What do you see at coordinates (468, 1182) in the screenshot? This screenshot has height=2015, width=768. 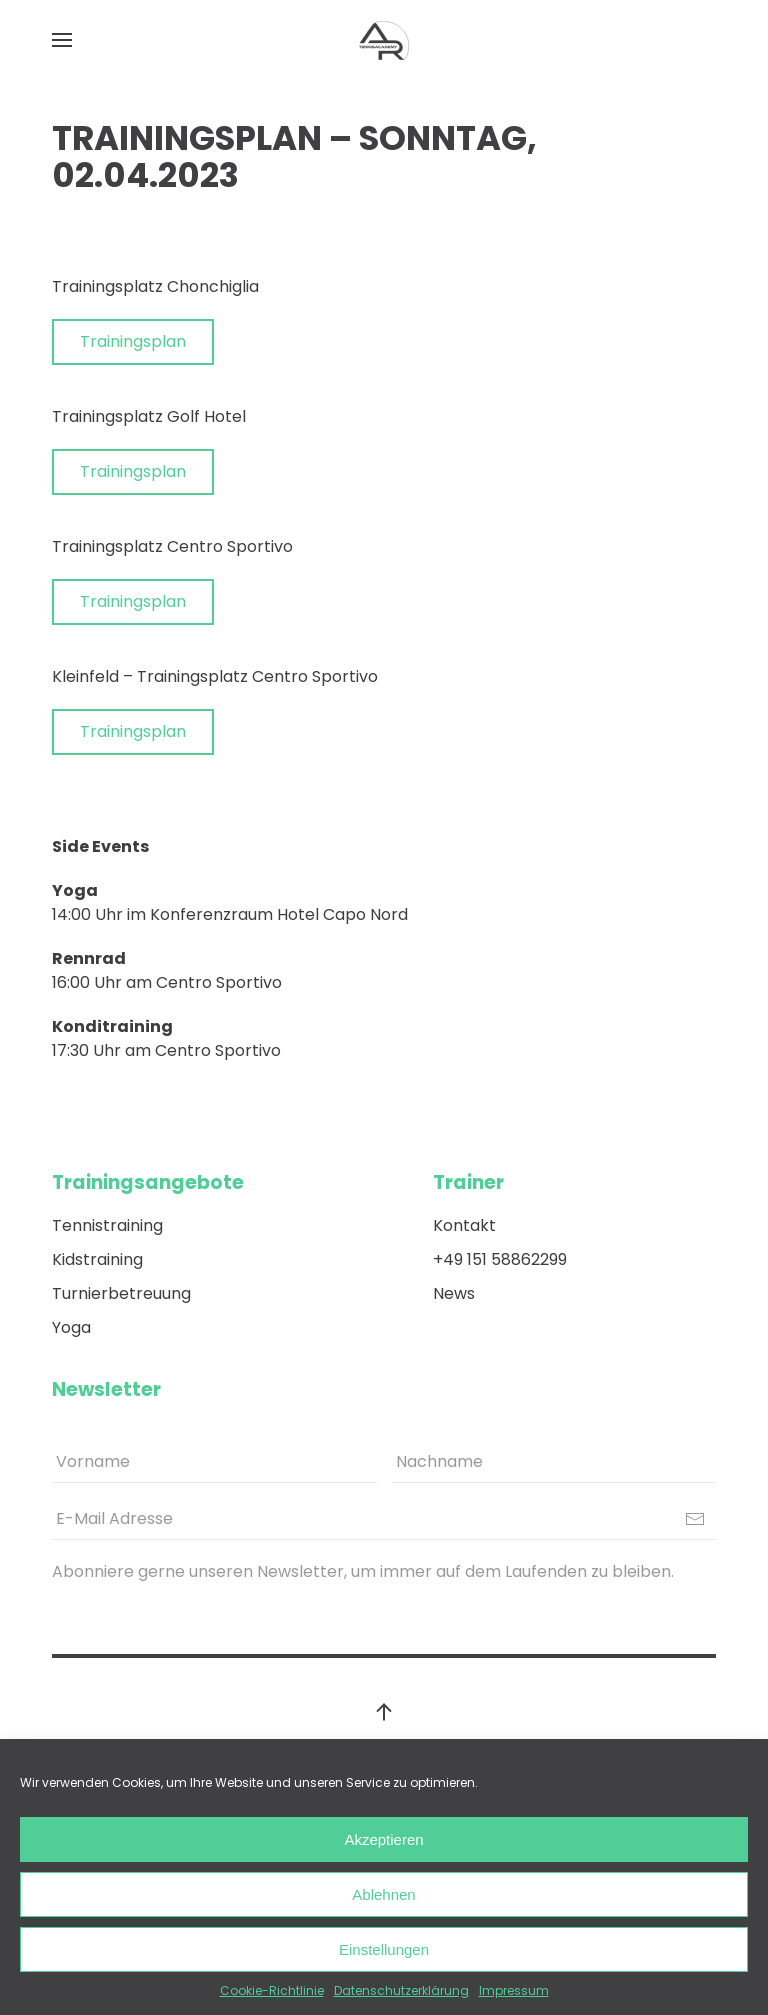 I see `Trainer` at bounding box center [468, 1182].